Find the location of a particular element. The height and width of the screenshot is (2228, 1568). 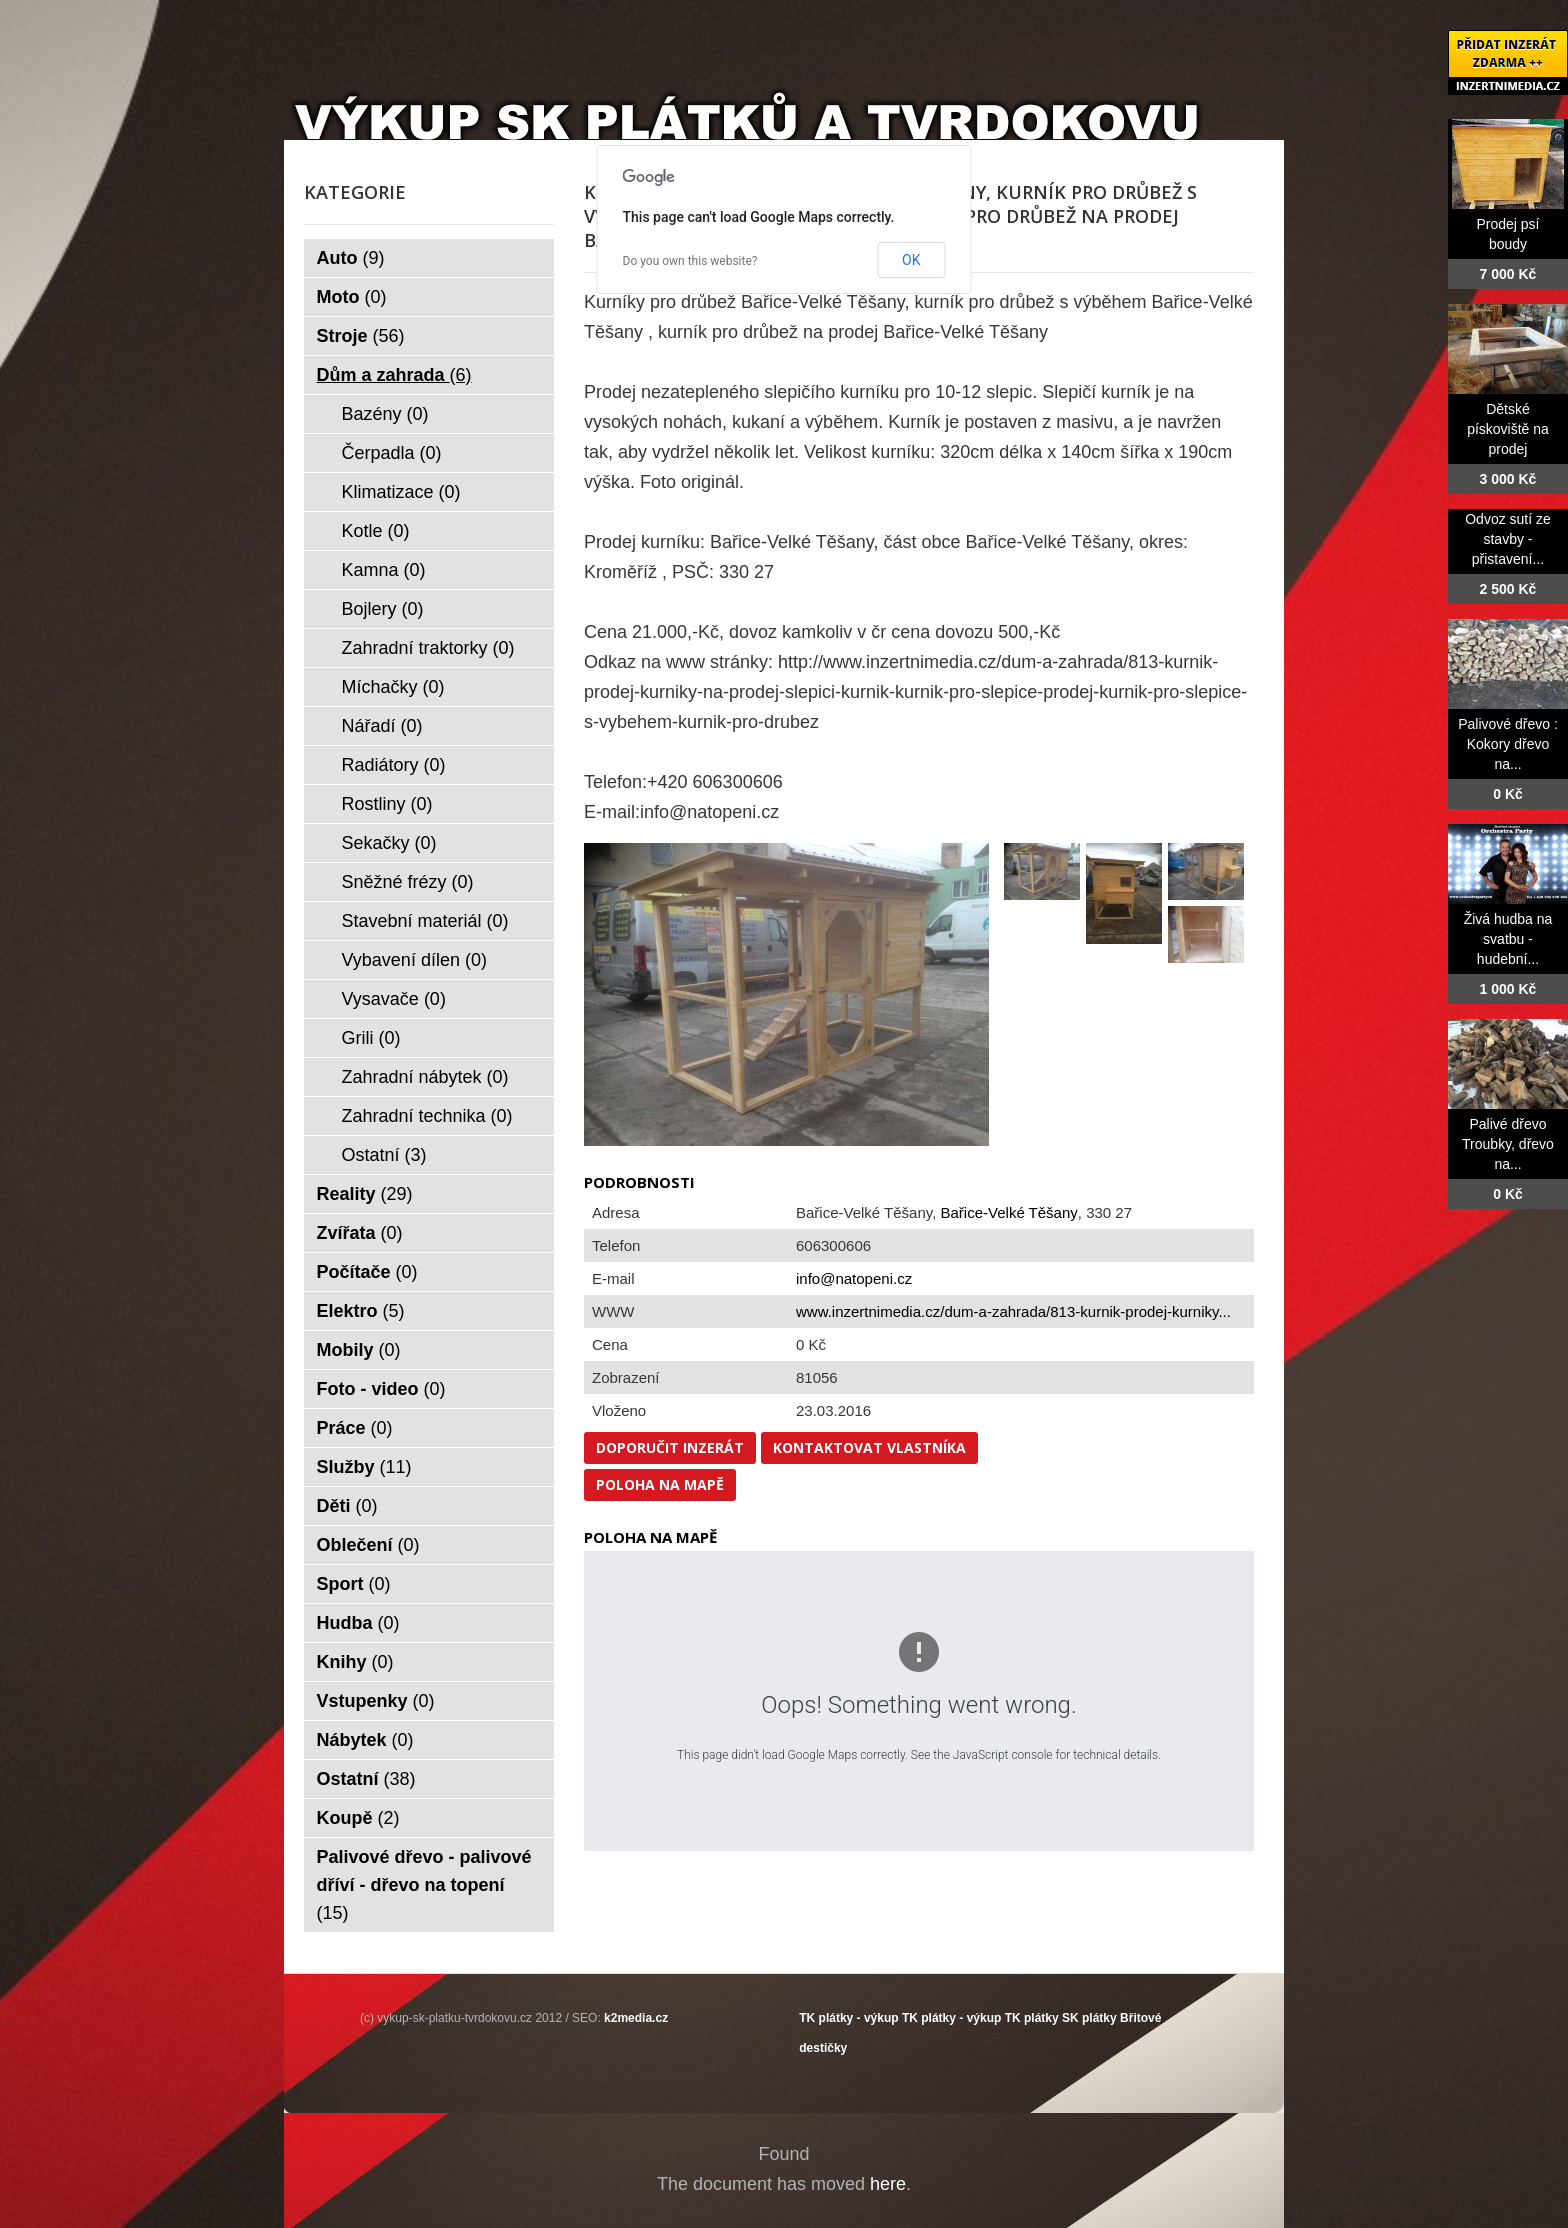

Stroje is located at coordinates (361, 336).